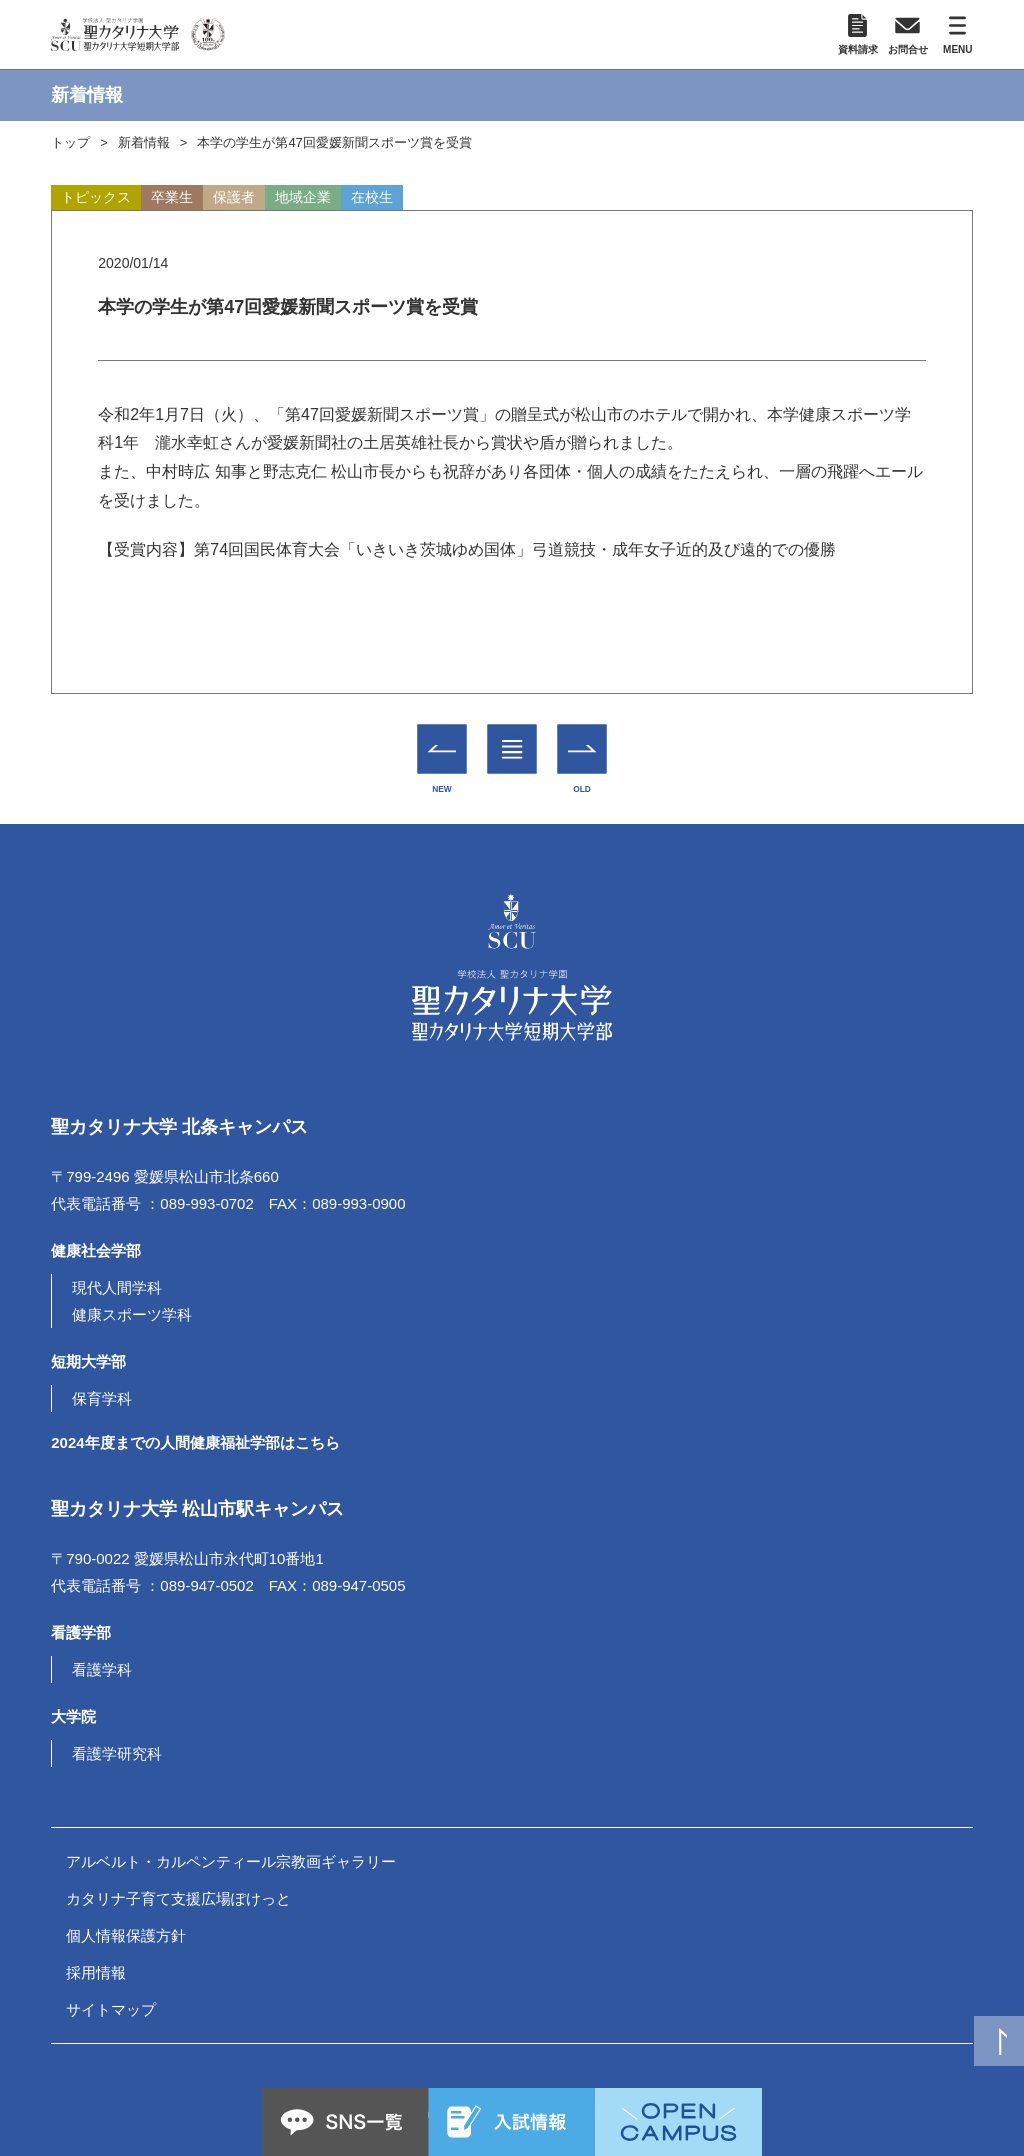 The width and height of the screenshot is (1024, 2156). I want to click on カタリナ子育て支援広場ぽけっと, so click(178, 1898).